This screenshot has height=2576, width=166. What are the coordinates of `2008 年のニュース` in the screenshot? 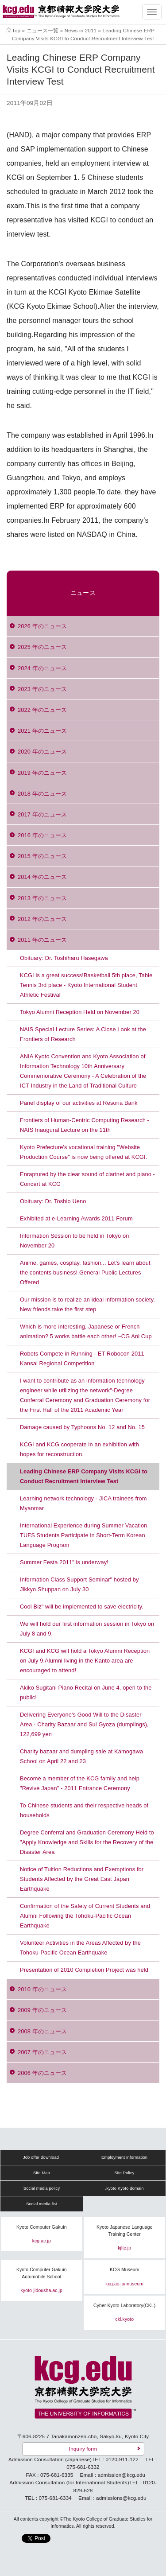 It's located at (42, 2031).